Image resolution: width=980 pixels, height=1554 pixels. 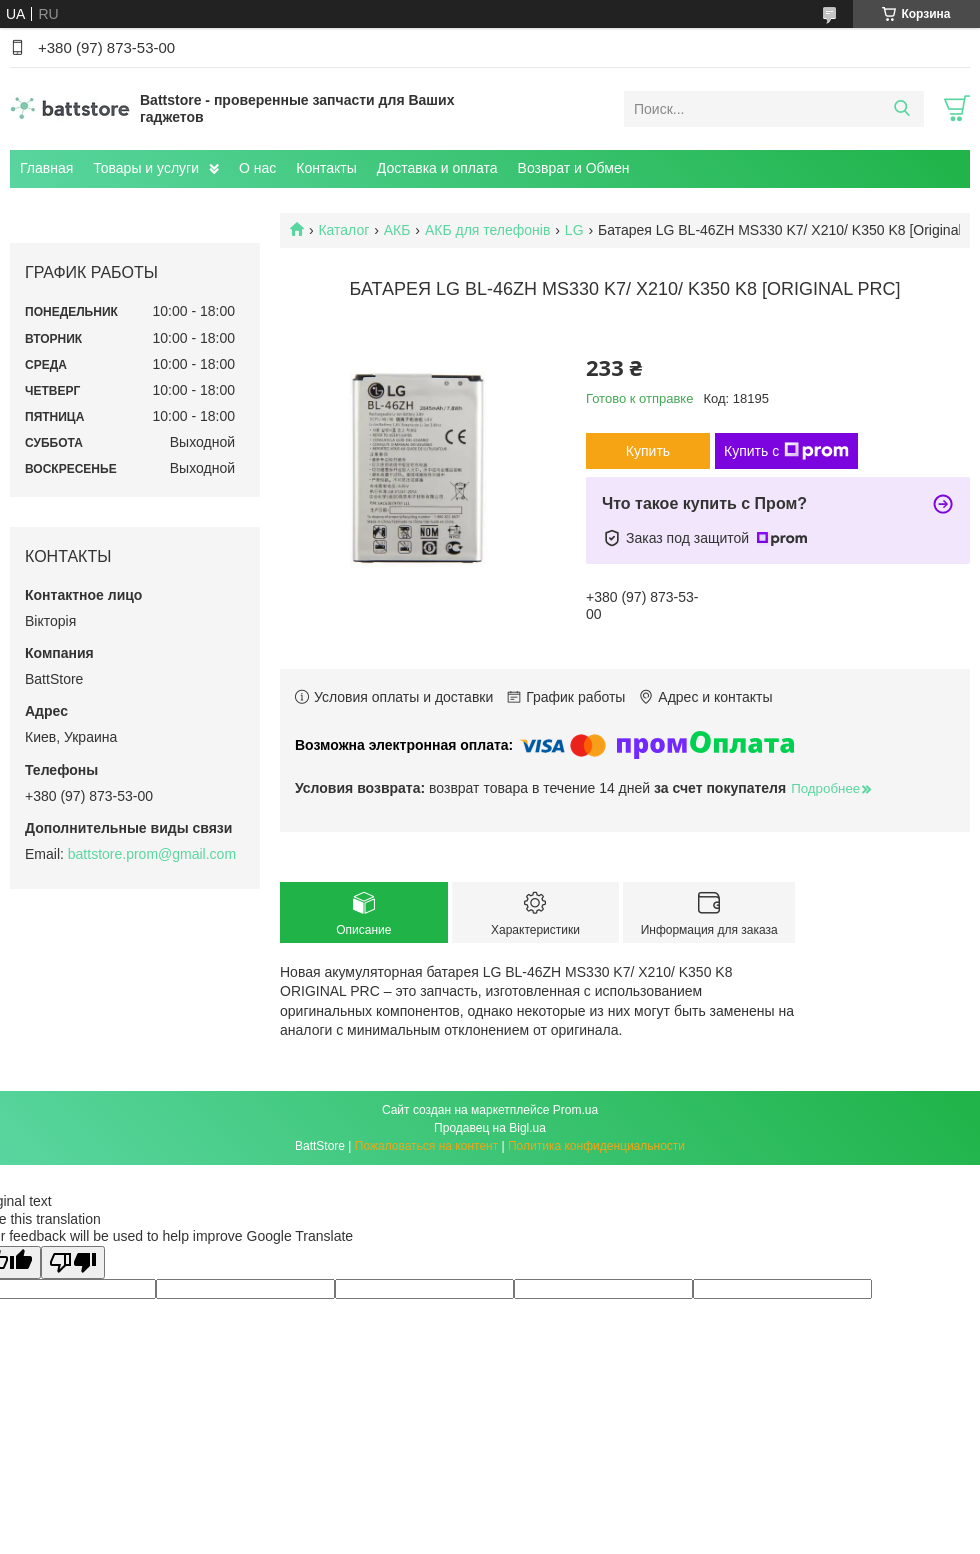 I want to click on [Poor translation], so click(x=73, y=1262).